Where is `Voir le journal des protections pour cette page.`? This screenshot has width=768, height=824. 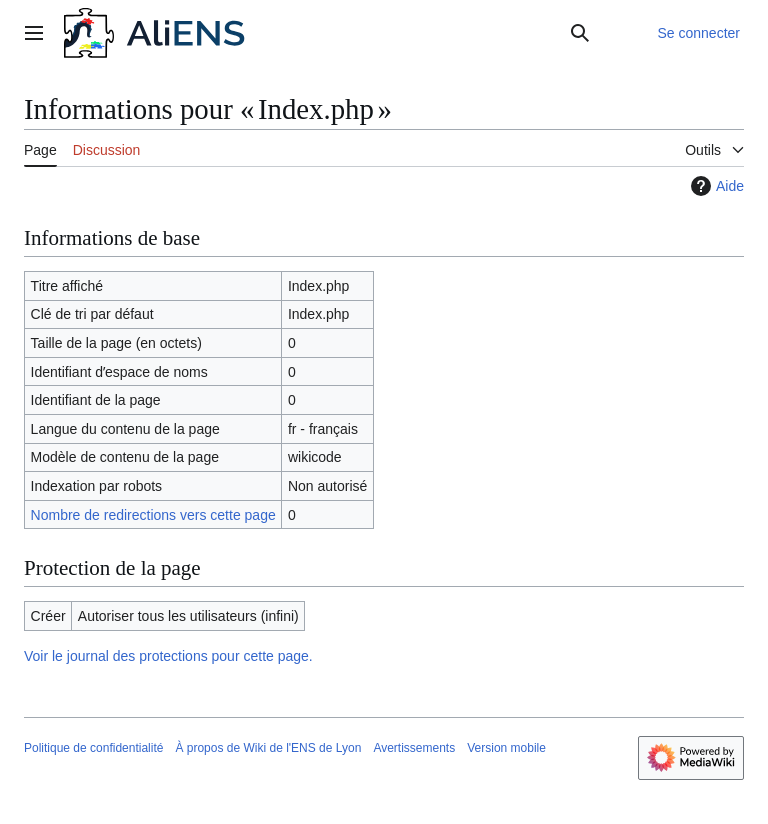 Voir le journal des protections pour cette page. is located at coordinates (168, 656).